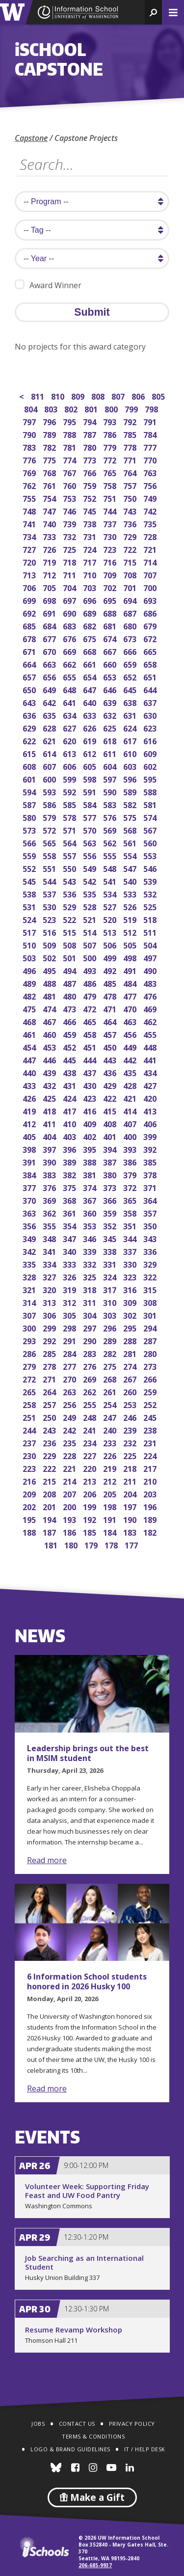 Image resolution: width=184 pixels, height=2576 pixels. What do you see at coordinates (111, 791) in the screenshot?
I see `590` at bounding box center [111, 791].